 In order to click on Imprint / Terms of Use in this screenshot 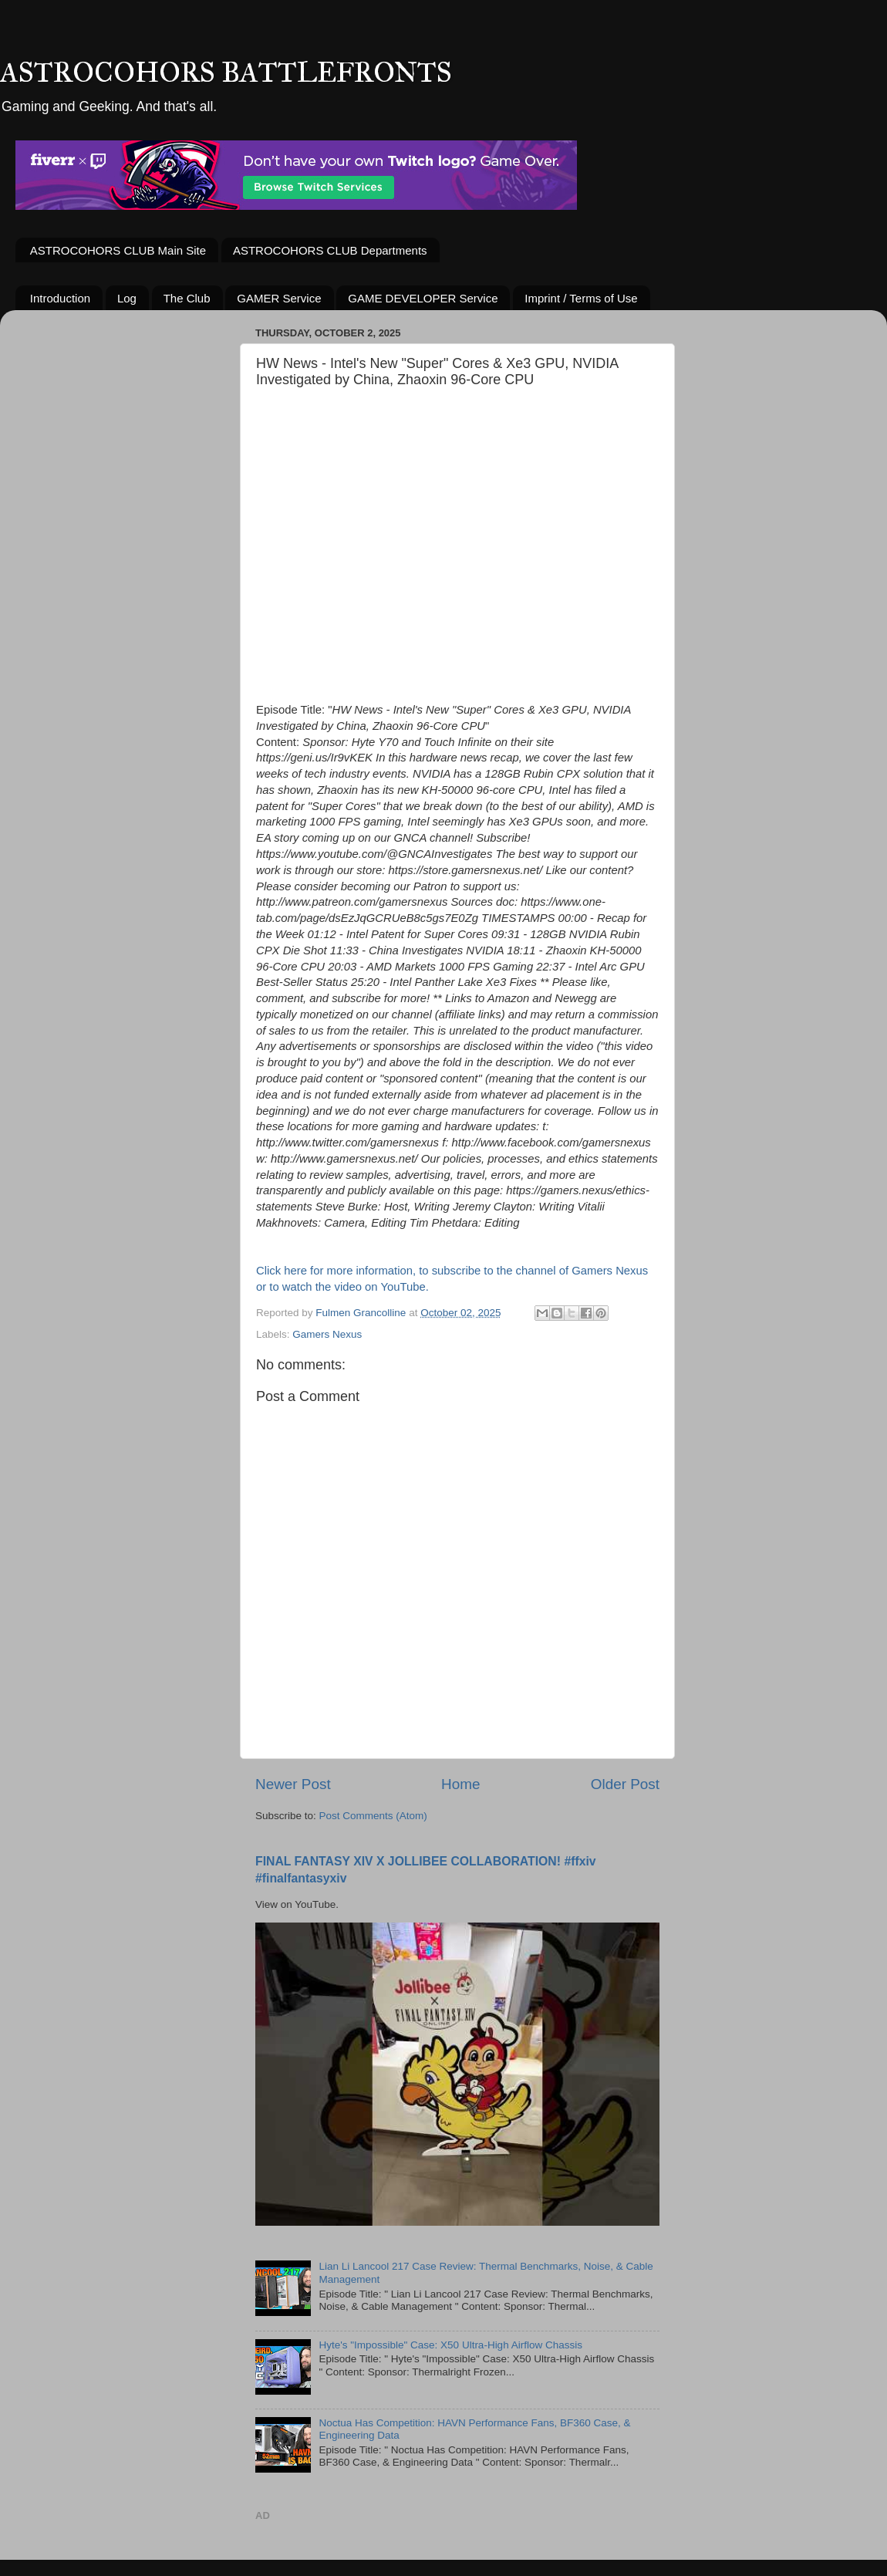, I will do `click(580, 298)`.